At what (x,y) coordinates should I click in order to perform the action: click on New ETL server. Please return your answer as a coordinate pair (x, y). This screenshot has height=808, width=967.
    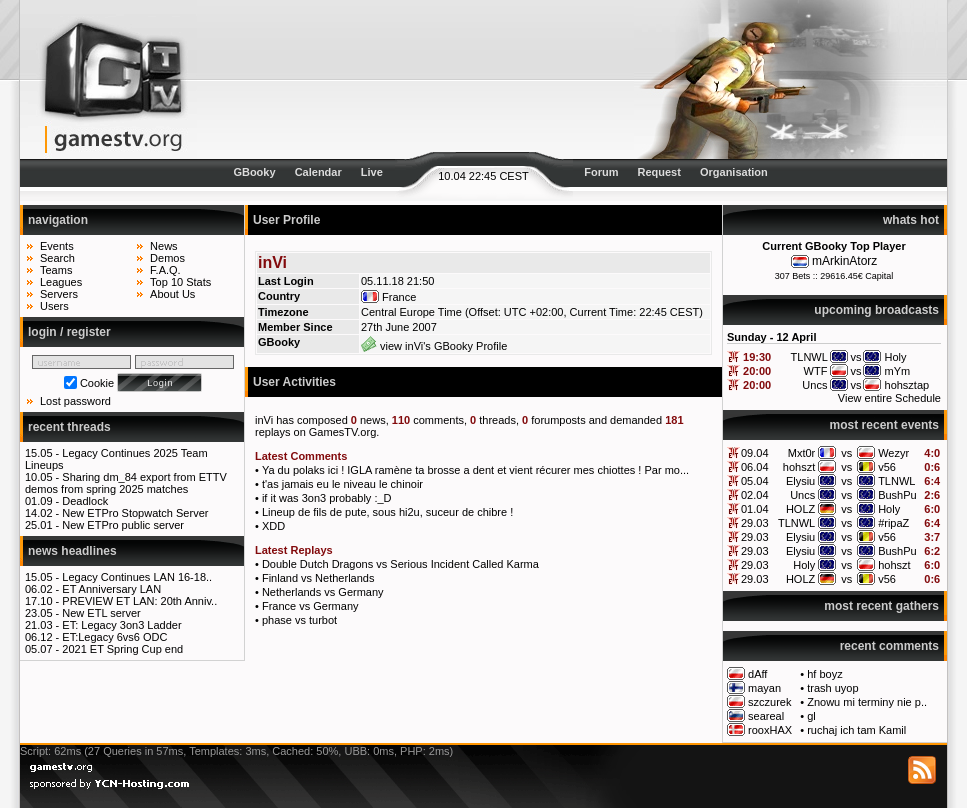
    Looking at the image, I should click on (101, 613).